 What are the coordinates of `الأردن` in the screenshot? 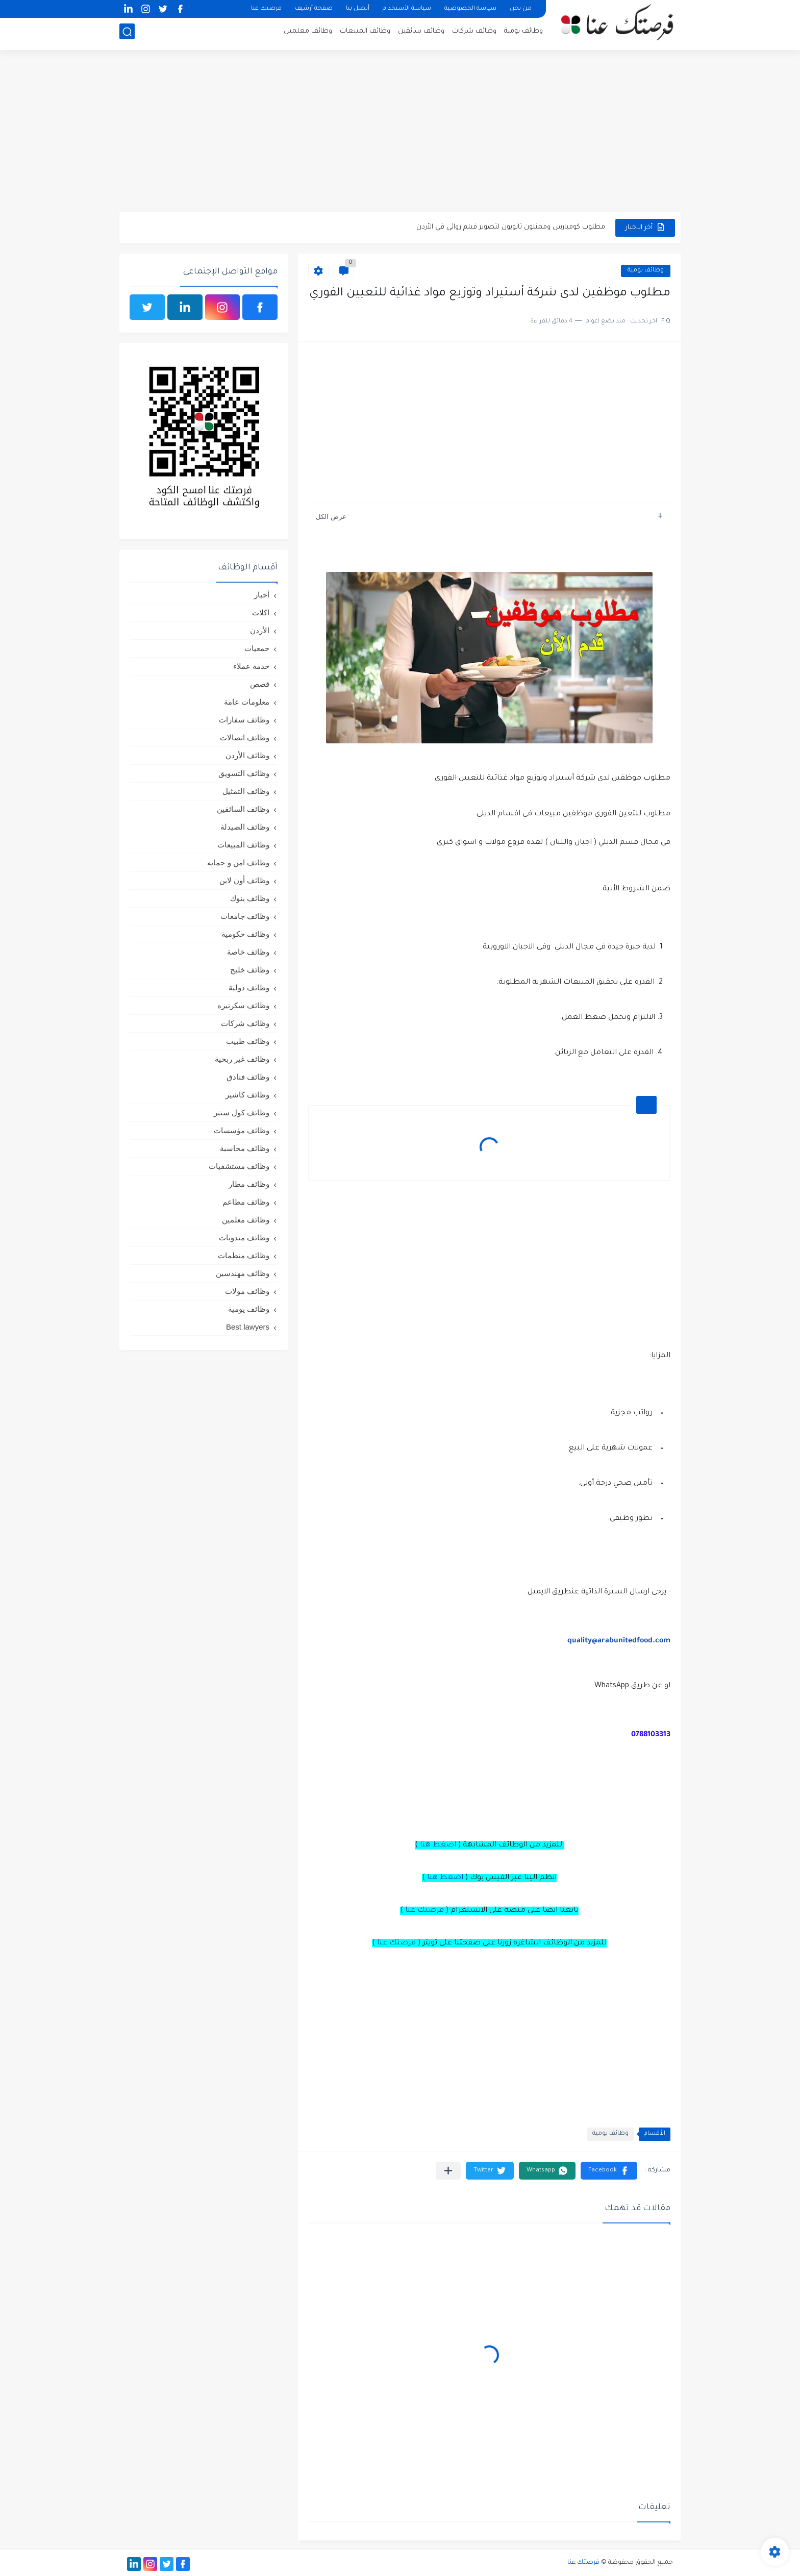 It's located at (259, 630).